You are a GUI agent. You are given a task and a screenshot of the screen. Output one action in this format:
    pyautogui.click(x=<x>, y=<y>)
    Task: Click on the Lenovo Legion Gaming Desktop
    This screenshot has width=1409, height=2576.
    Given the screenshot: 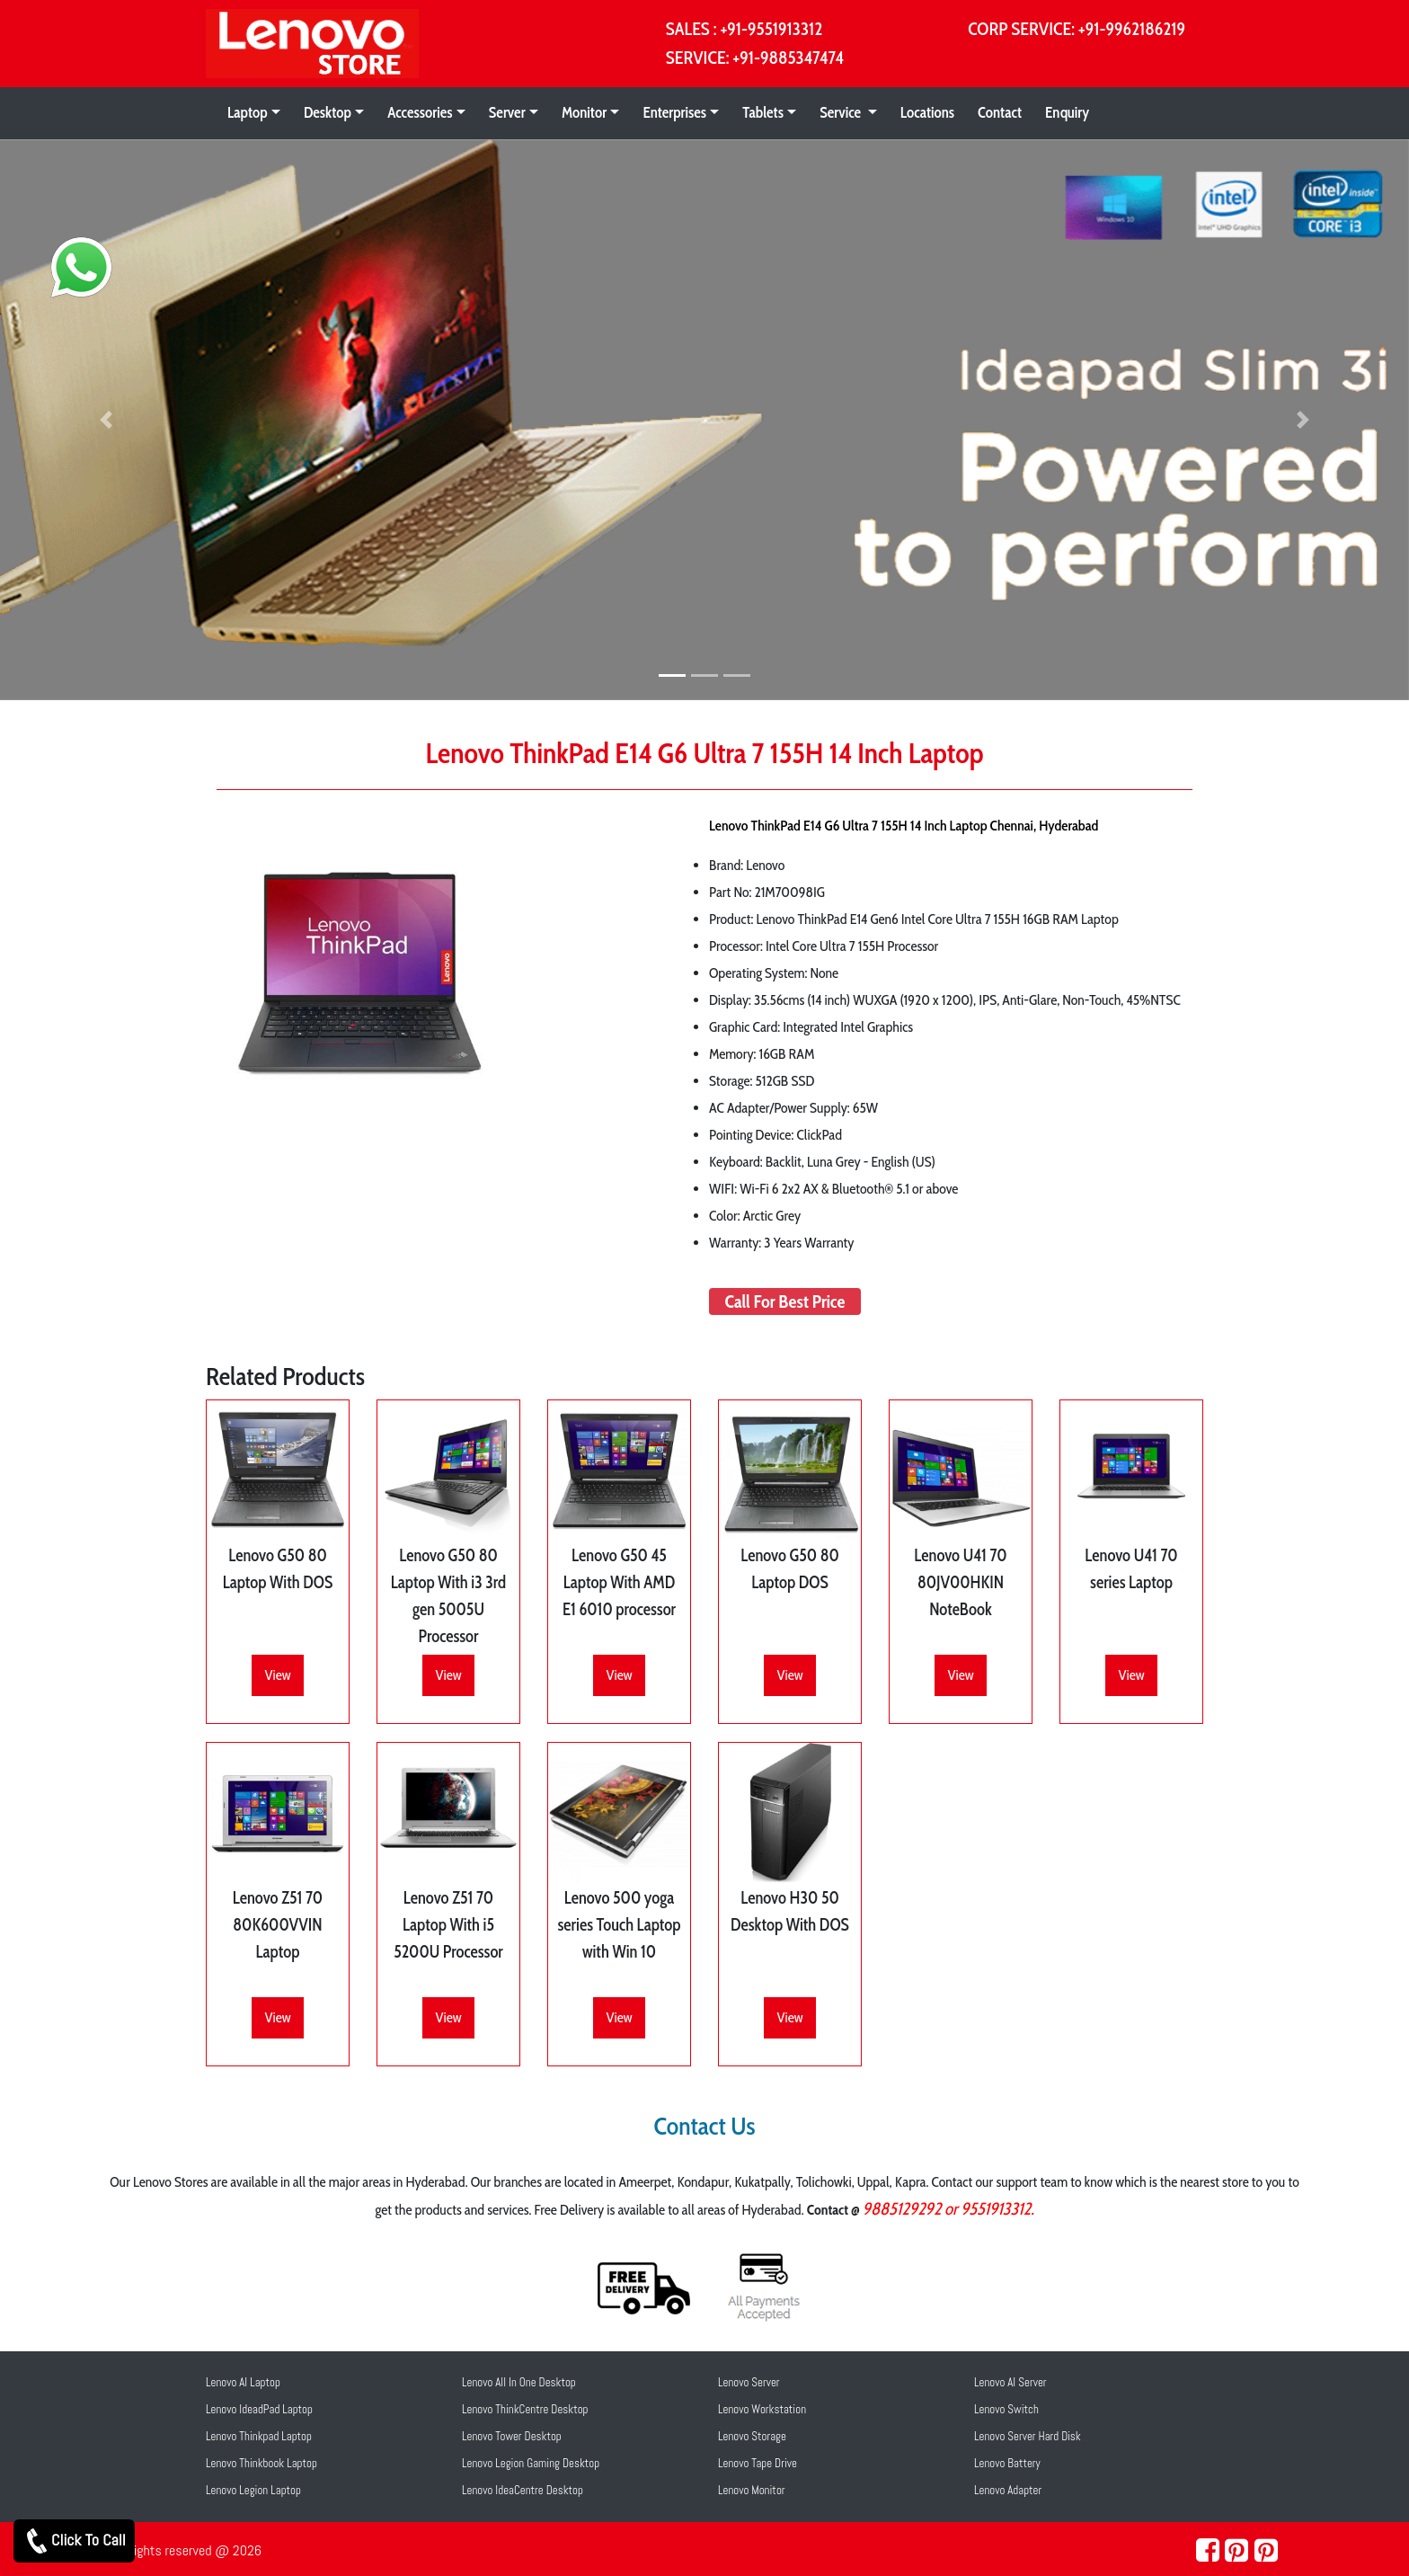 What is the action you would take?
    pyautogui.click(x=530, y=2463)
    